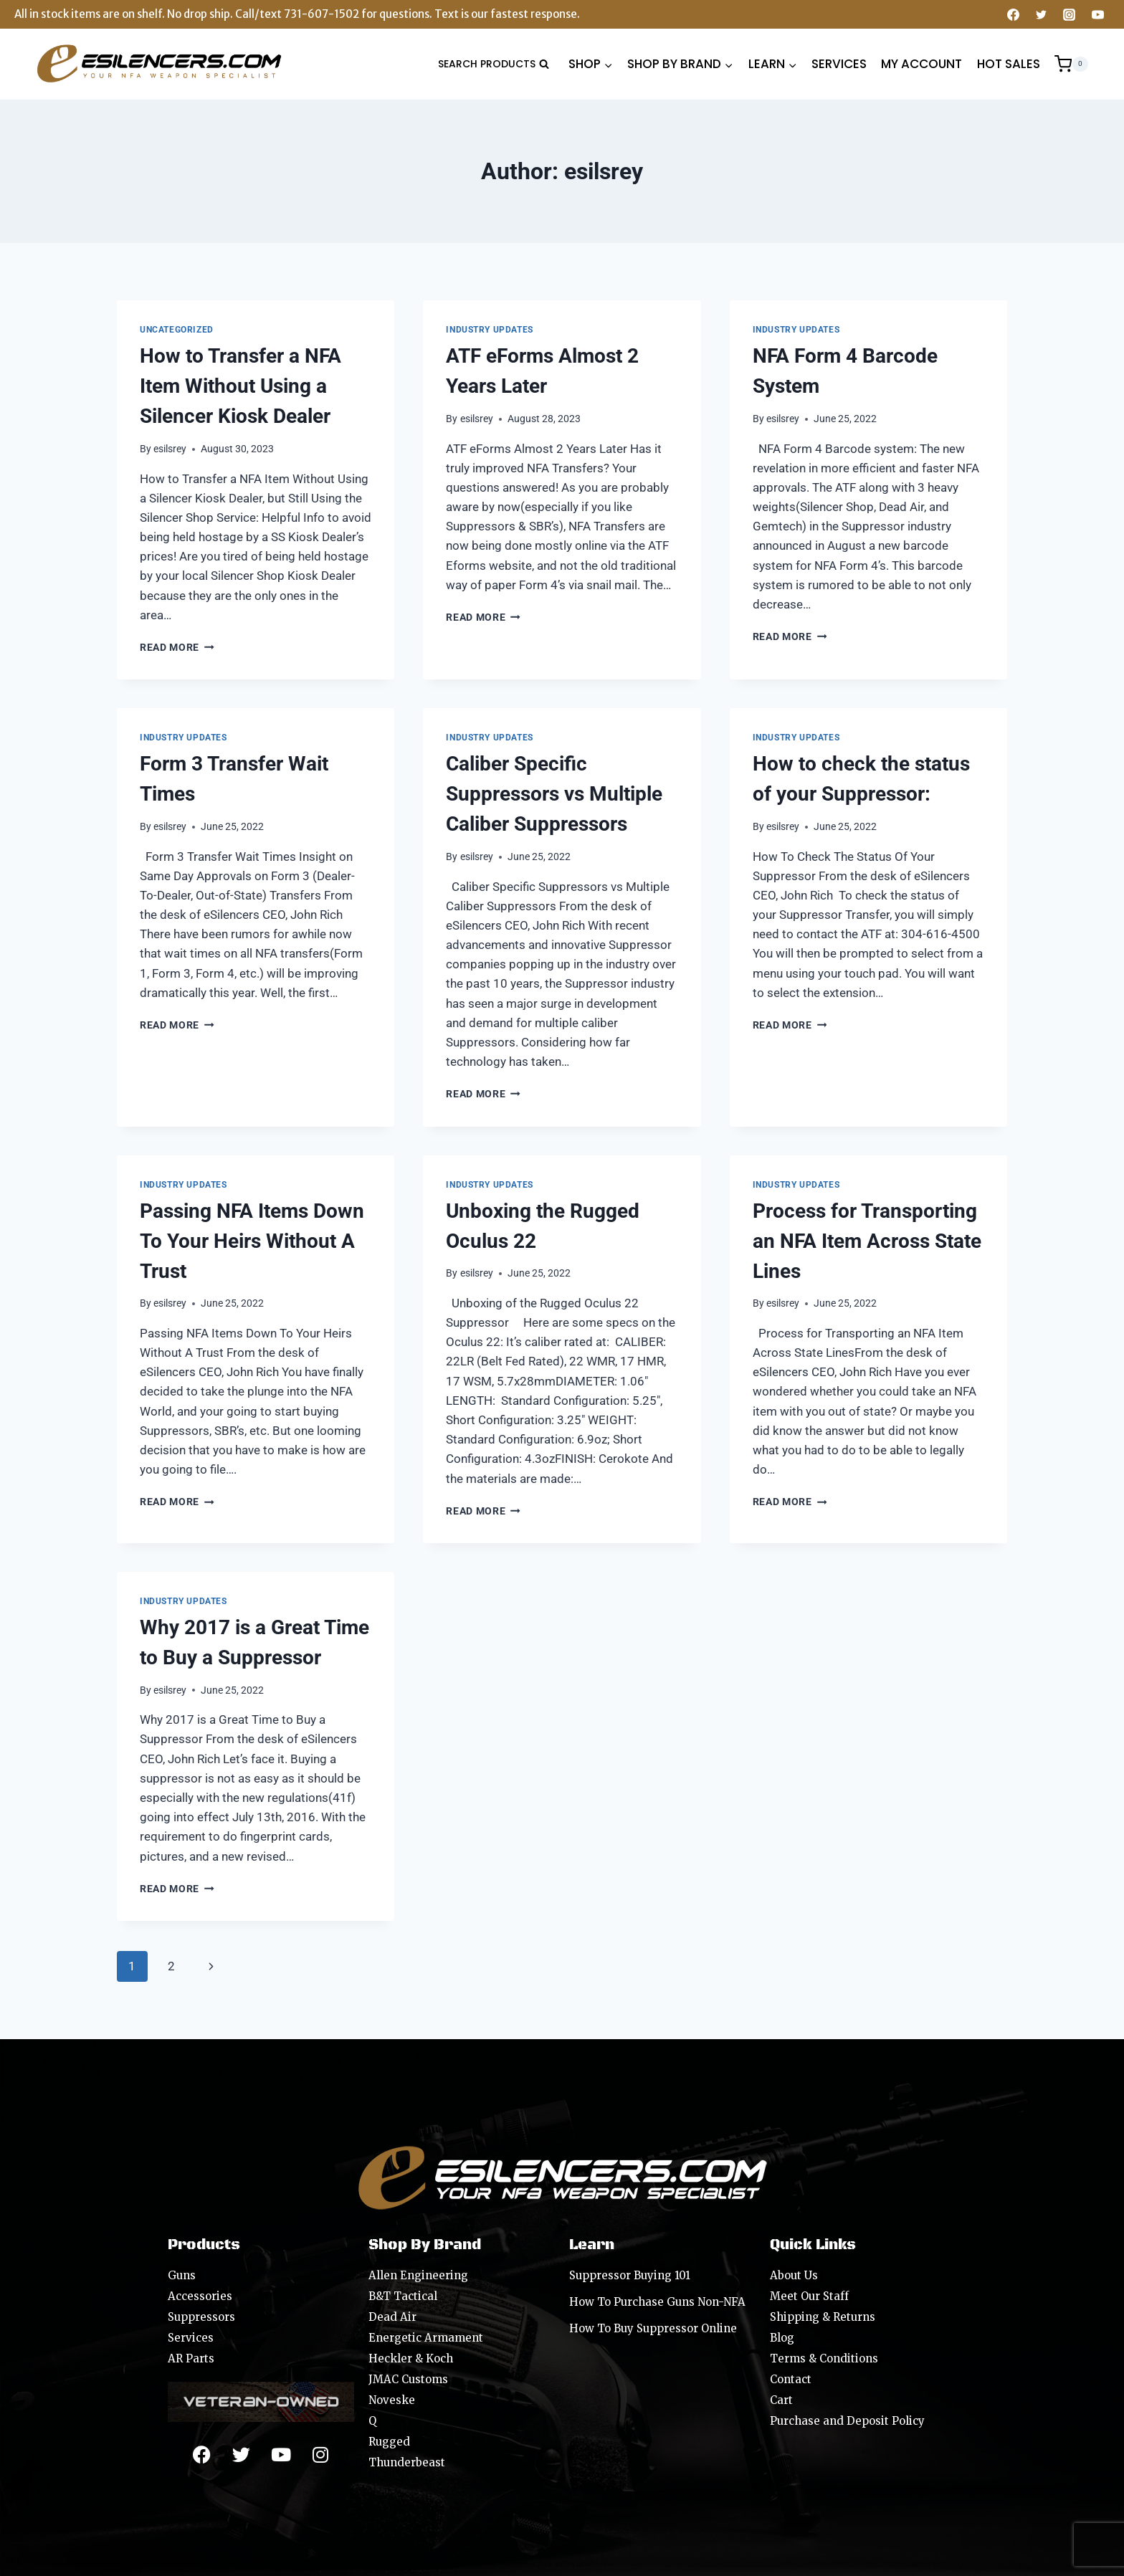 This screenshot has height=2576, width=1124. What do you see at coordinates (252, 1241) in the screenshot?
I see `Passing NFA Items Down To Your Heirs Without A Trust` at bounding box center [252, 1241].